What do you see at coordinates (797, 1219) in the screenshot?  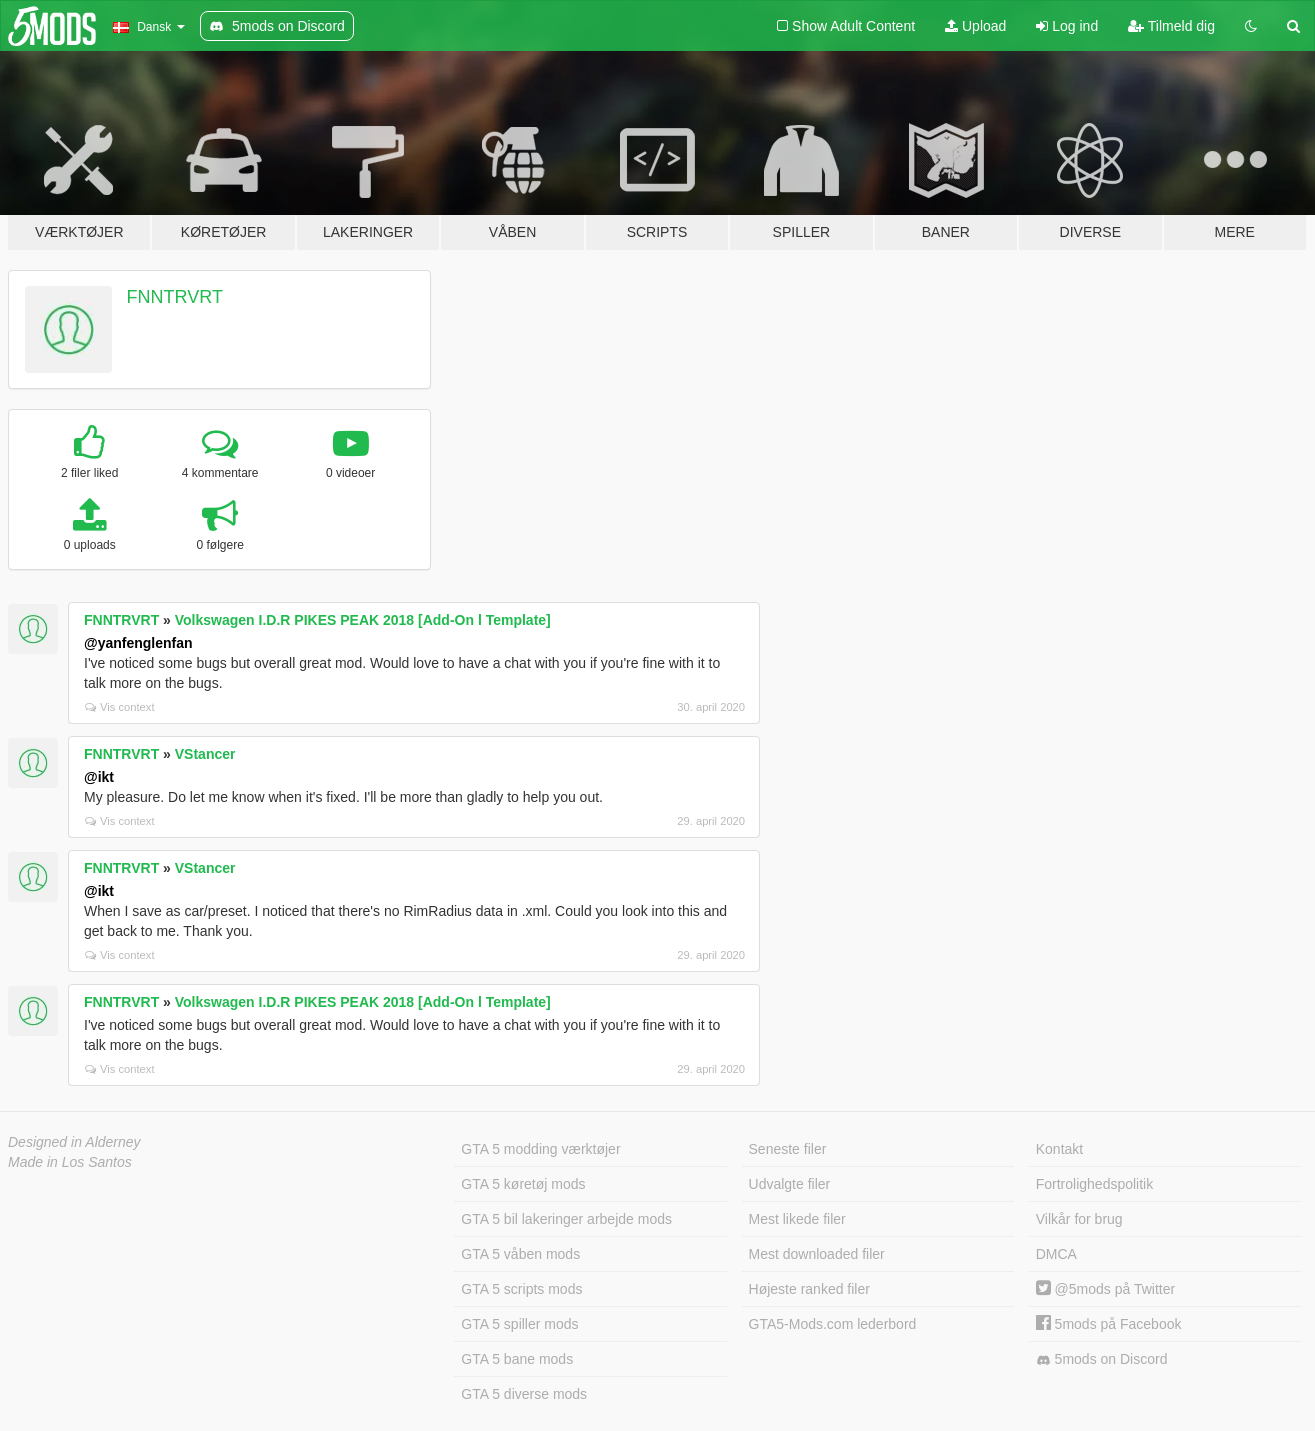 I see `Mest likede filer` at bounding box center [797, 1219].